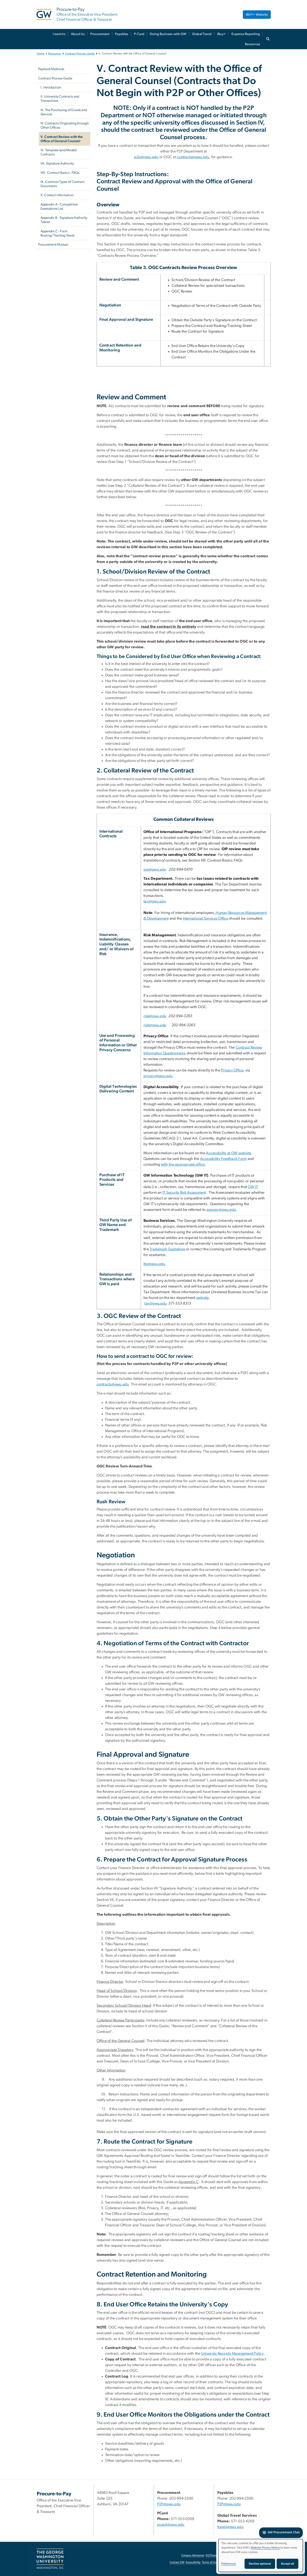 This screenshot has height=2576, width=307. I want to click on II. University Contracts and Transactions, so click(60, 98).